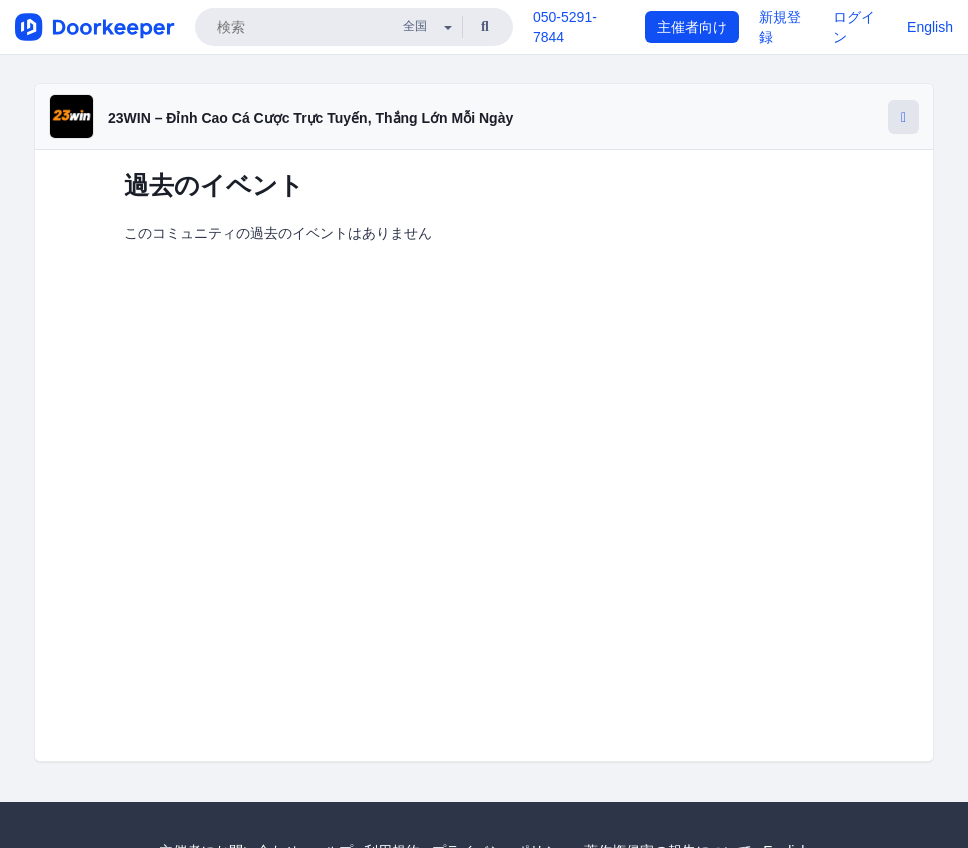 Image resolution: width=968 pixels, height=848 pixels. What do you see at coordinates (692, 27) in the screenshot?
I see `主催者向け` at bounding box center [692, 27].